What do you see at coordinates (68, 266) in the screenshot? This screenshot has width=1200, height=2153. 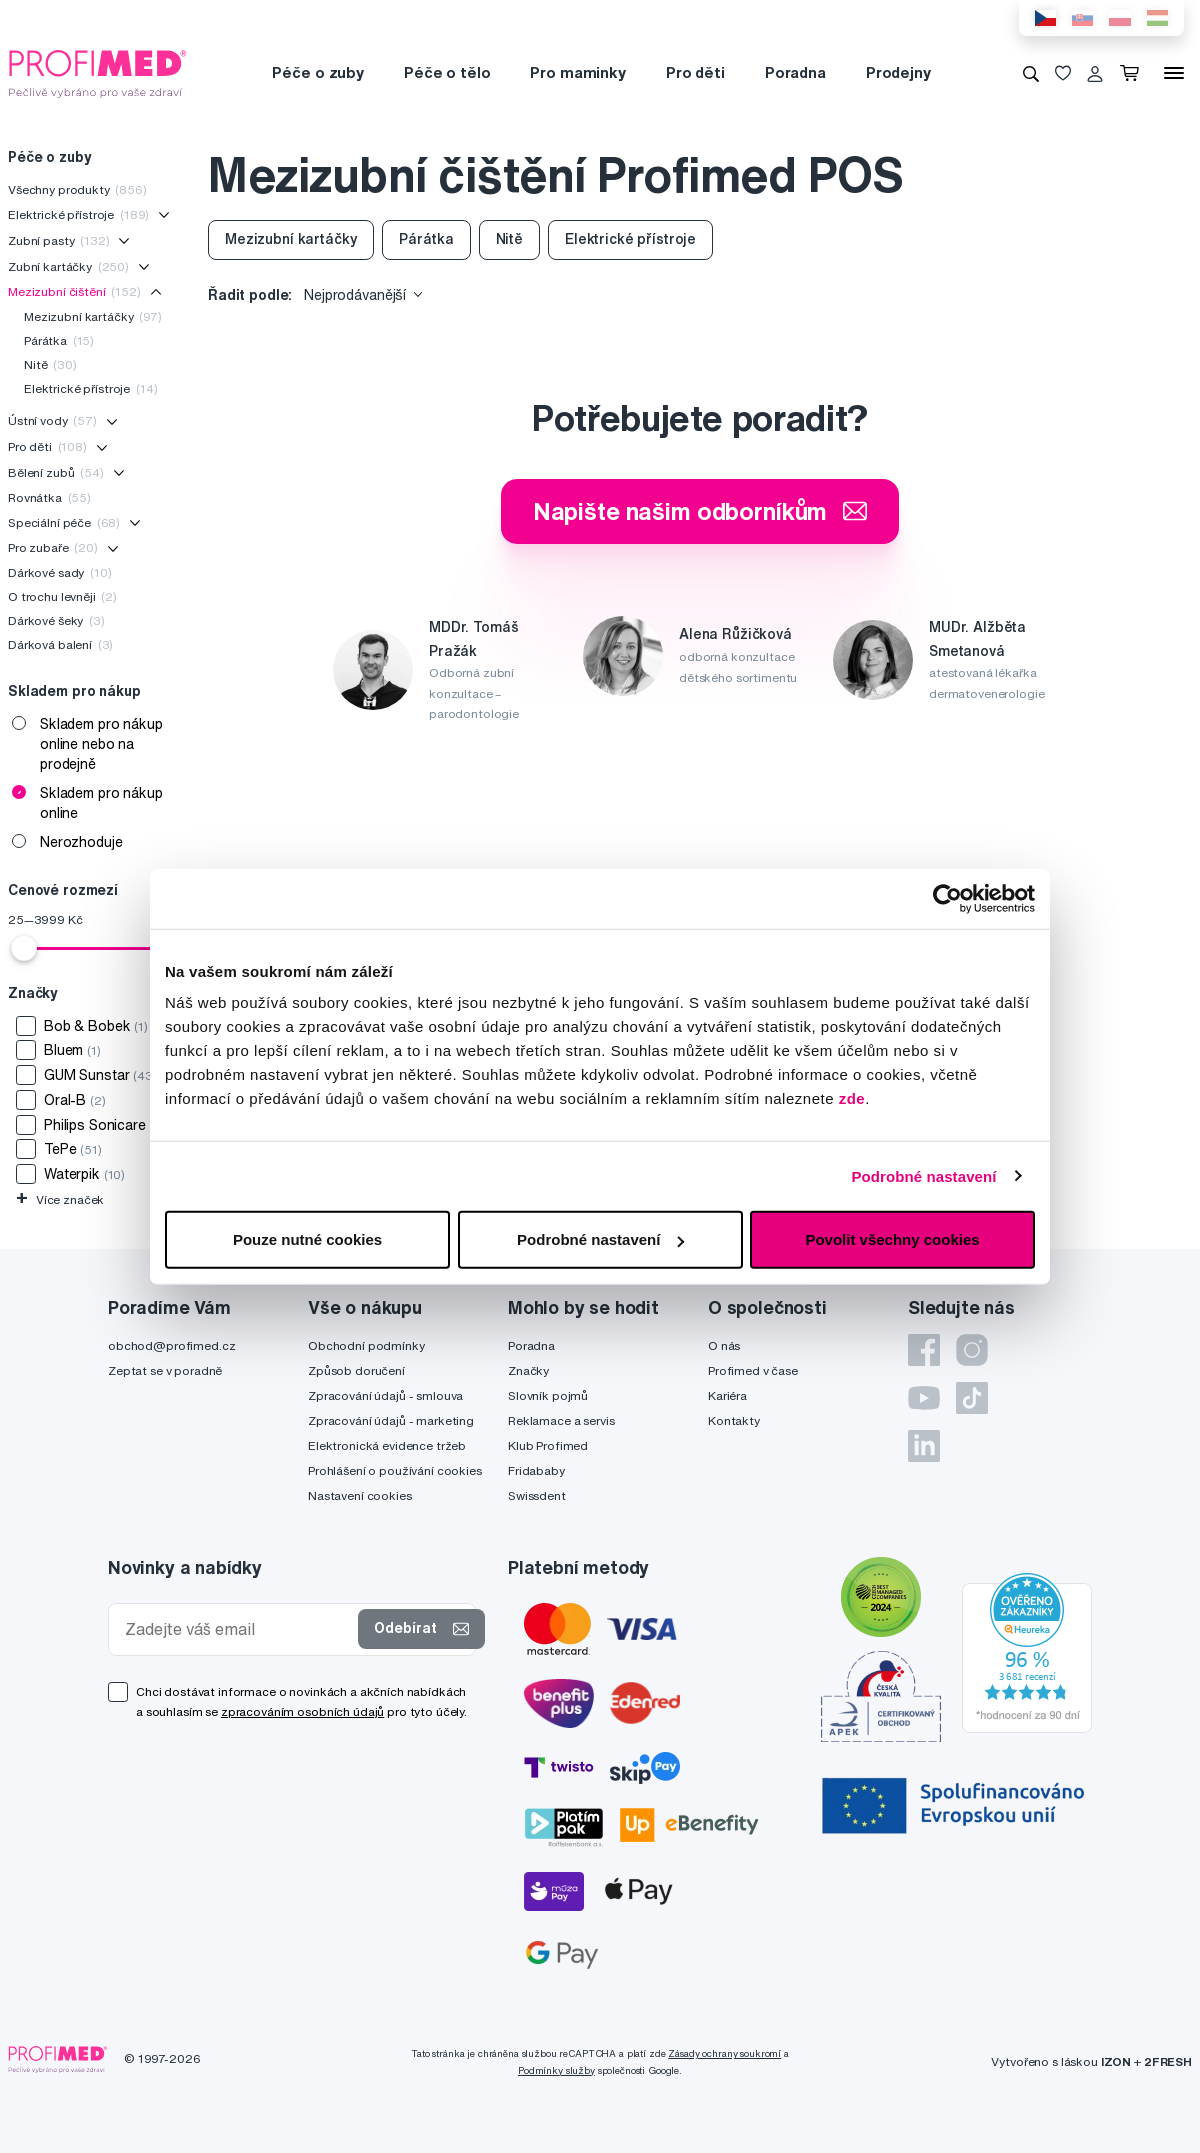 I see `Zubní kartáčky` at bounding box center [68, 266].